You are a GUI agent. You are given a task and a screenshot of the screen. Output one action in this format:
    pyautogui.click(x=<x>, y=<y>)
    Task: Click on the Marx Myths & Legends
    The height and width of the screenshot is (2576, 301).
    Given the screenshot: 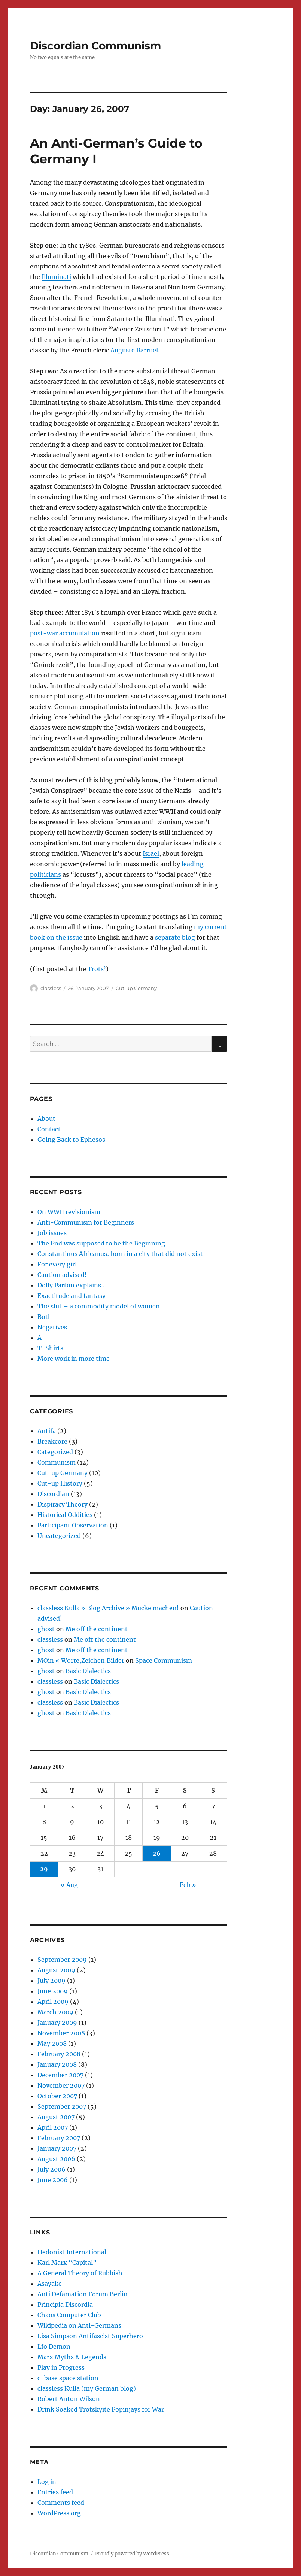 What is the action you would take?
    pyautogui.click(x=71, y=2357)
    